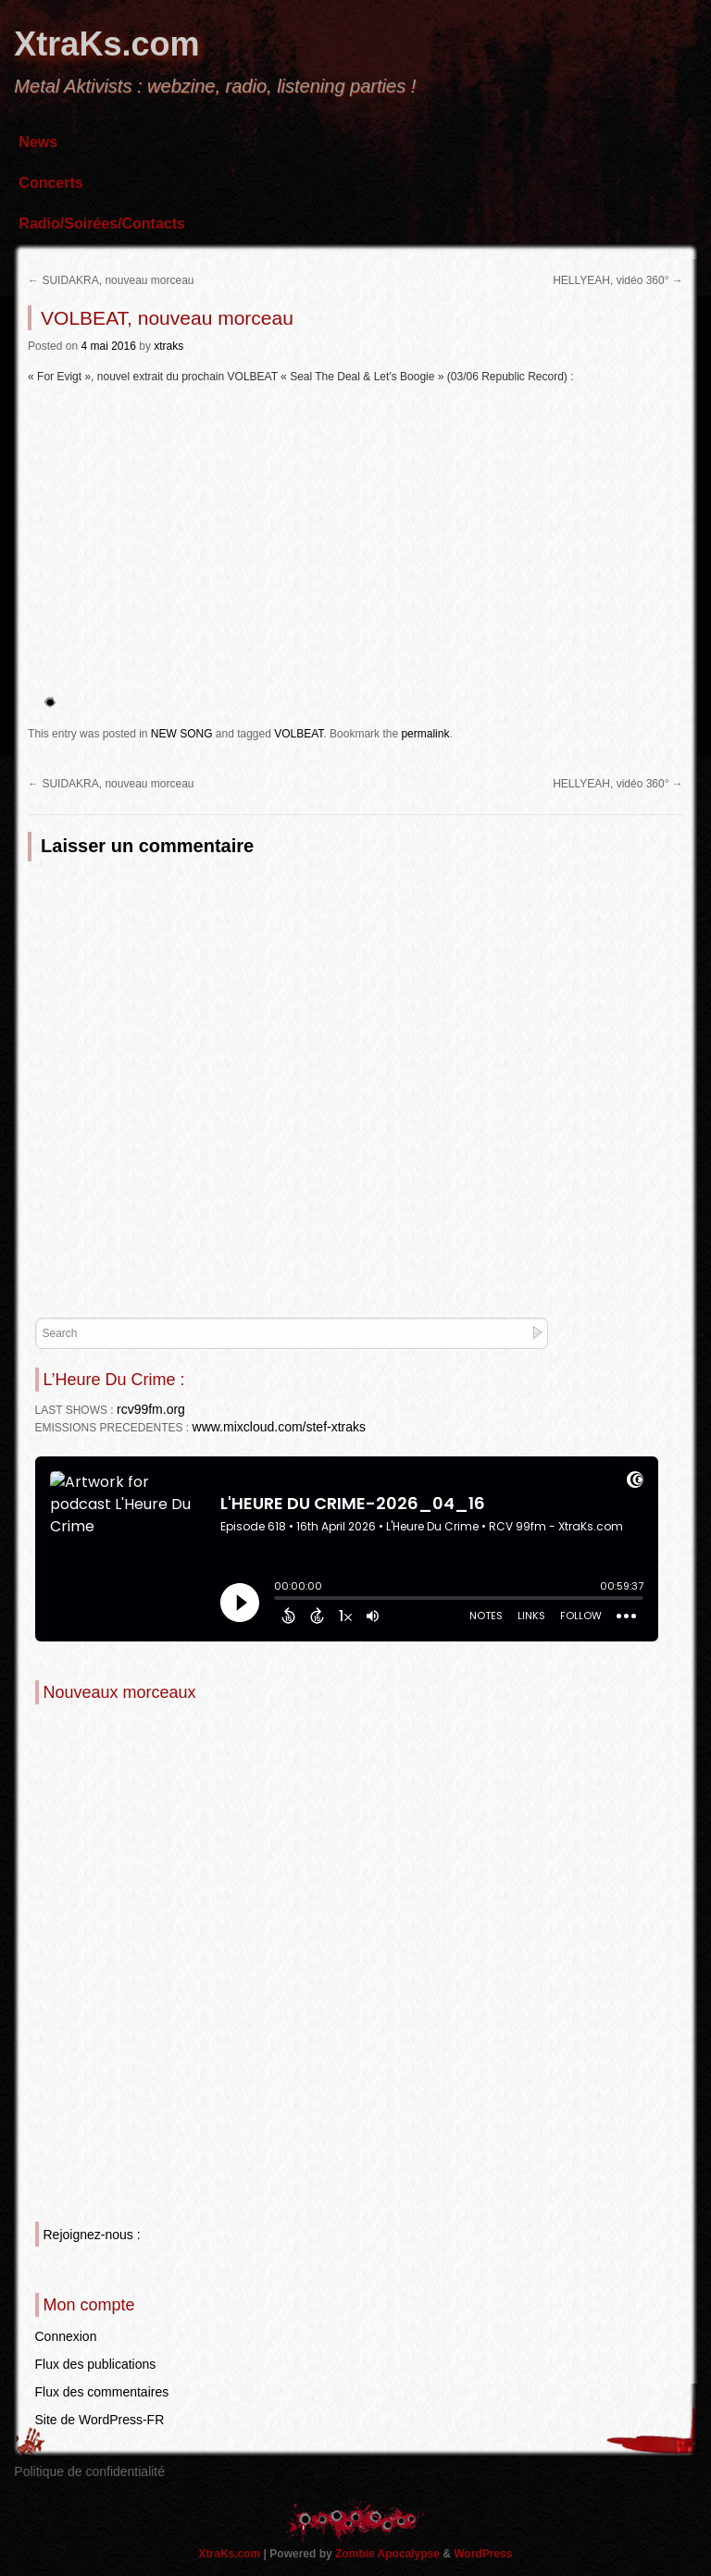 The image size is (711, 2576). Describe the element at coordinates (95, 2364) in the screenshot. I see `Flux des publications` at that location.